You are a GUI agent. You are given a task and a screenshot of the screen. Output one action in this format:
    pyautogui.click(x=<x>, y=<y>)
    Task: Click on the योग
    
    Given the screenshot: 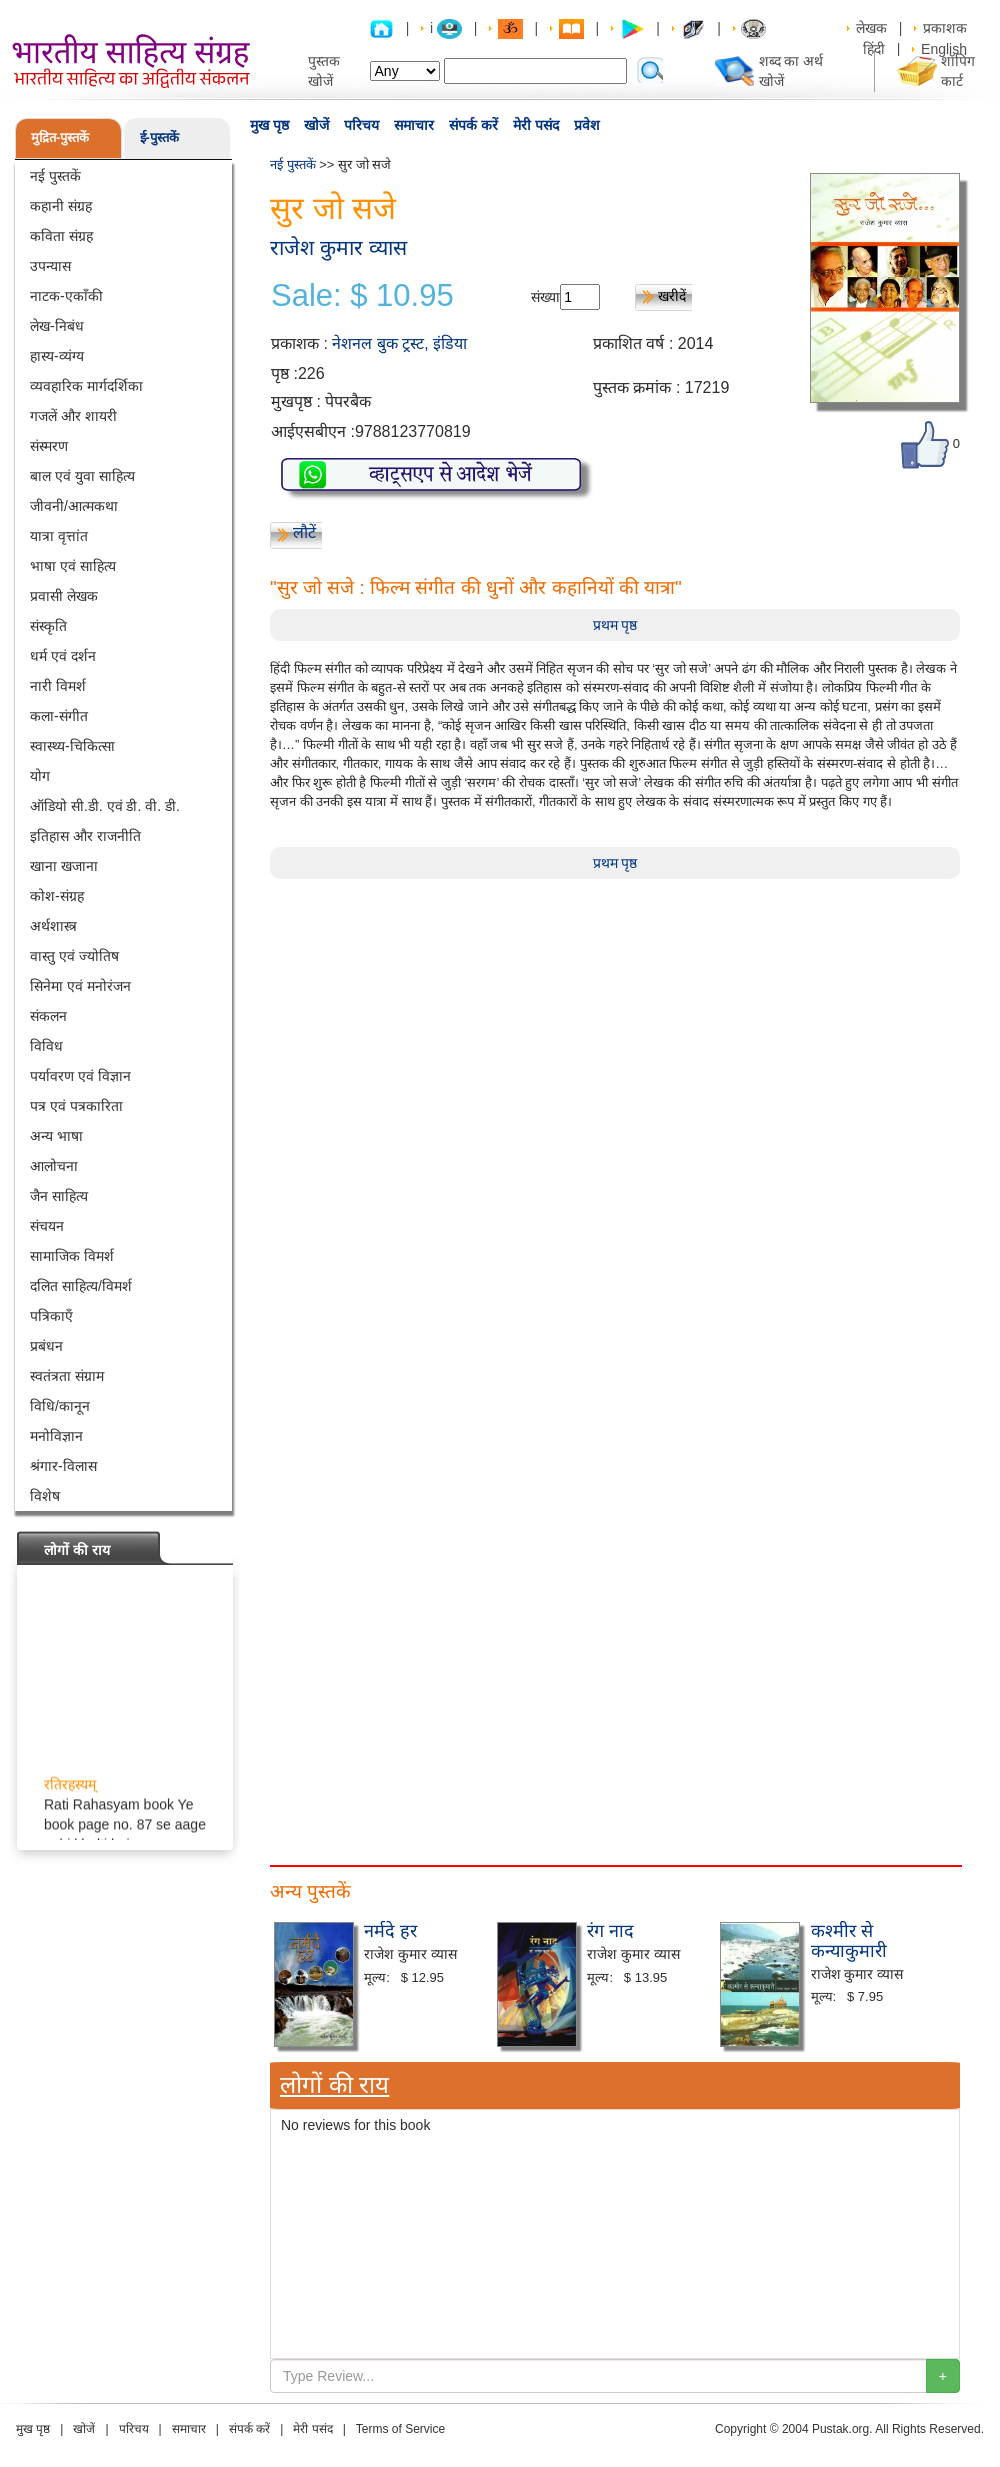 What is the action you would take?
    pyautogui.click(x=40, y=776)
    